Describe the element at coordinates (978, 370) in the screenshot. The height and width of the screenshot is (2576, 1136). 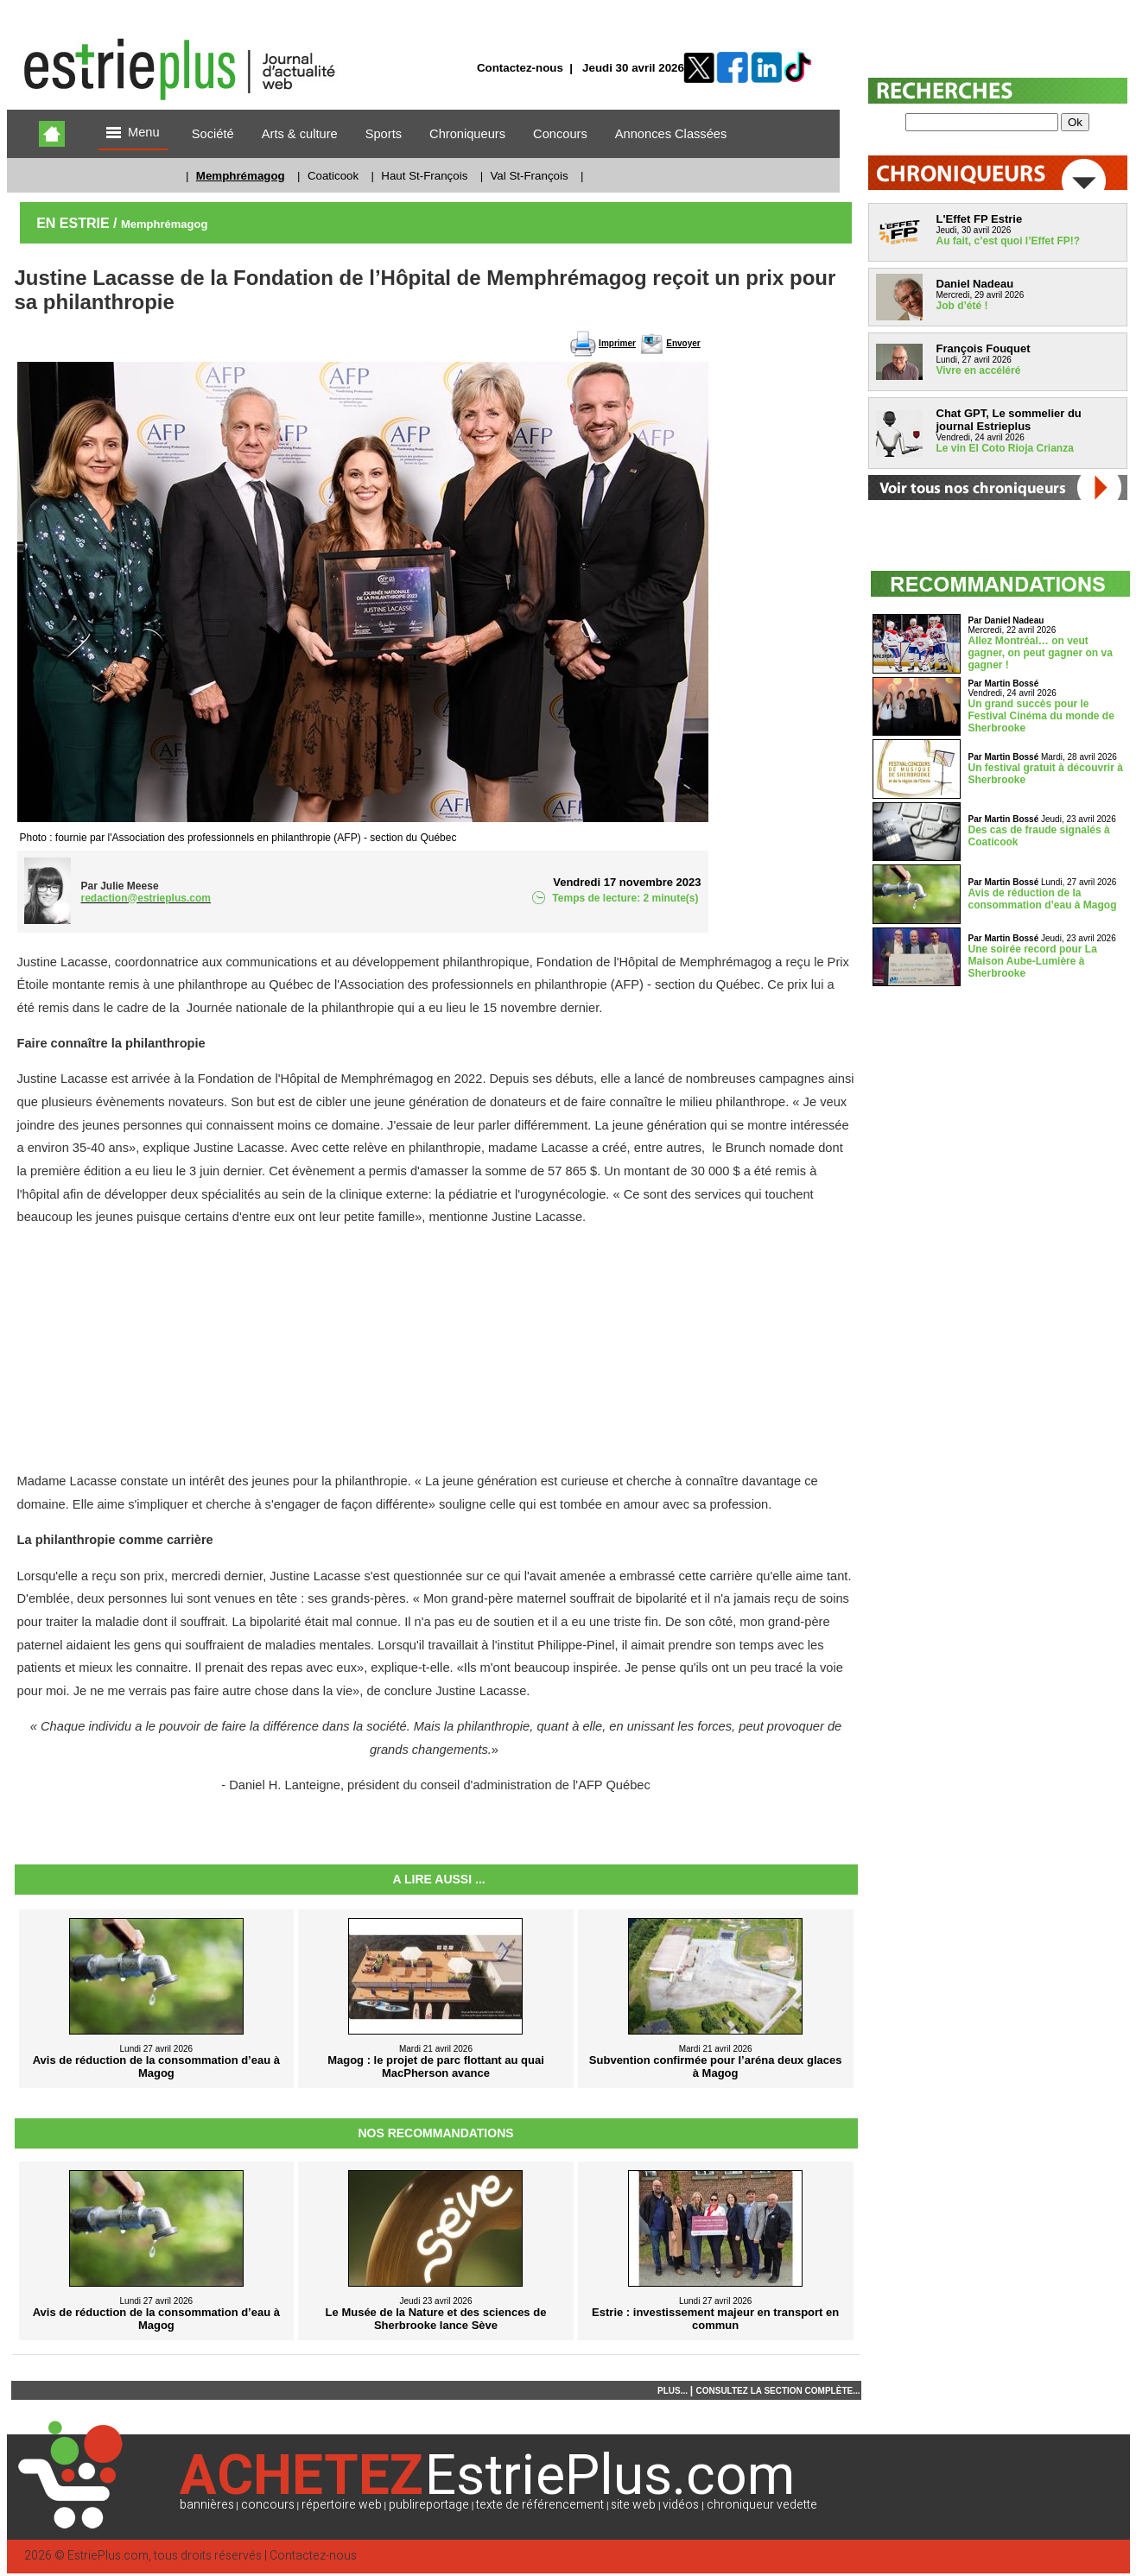
I see `Vivre en accéléré` at that location.